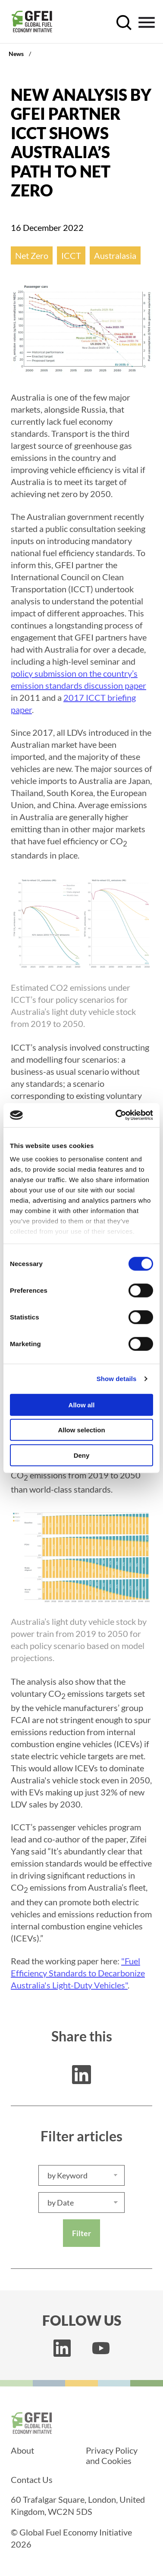 This screenshot has height=2576, width=163. I want to click on Contact Us, so click(32, 2479).